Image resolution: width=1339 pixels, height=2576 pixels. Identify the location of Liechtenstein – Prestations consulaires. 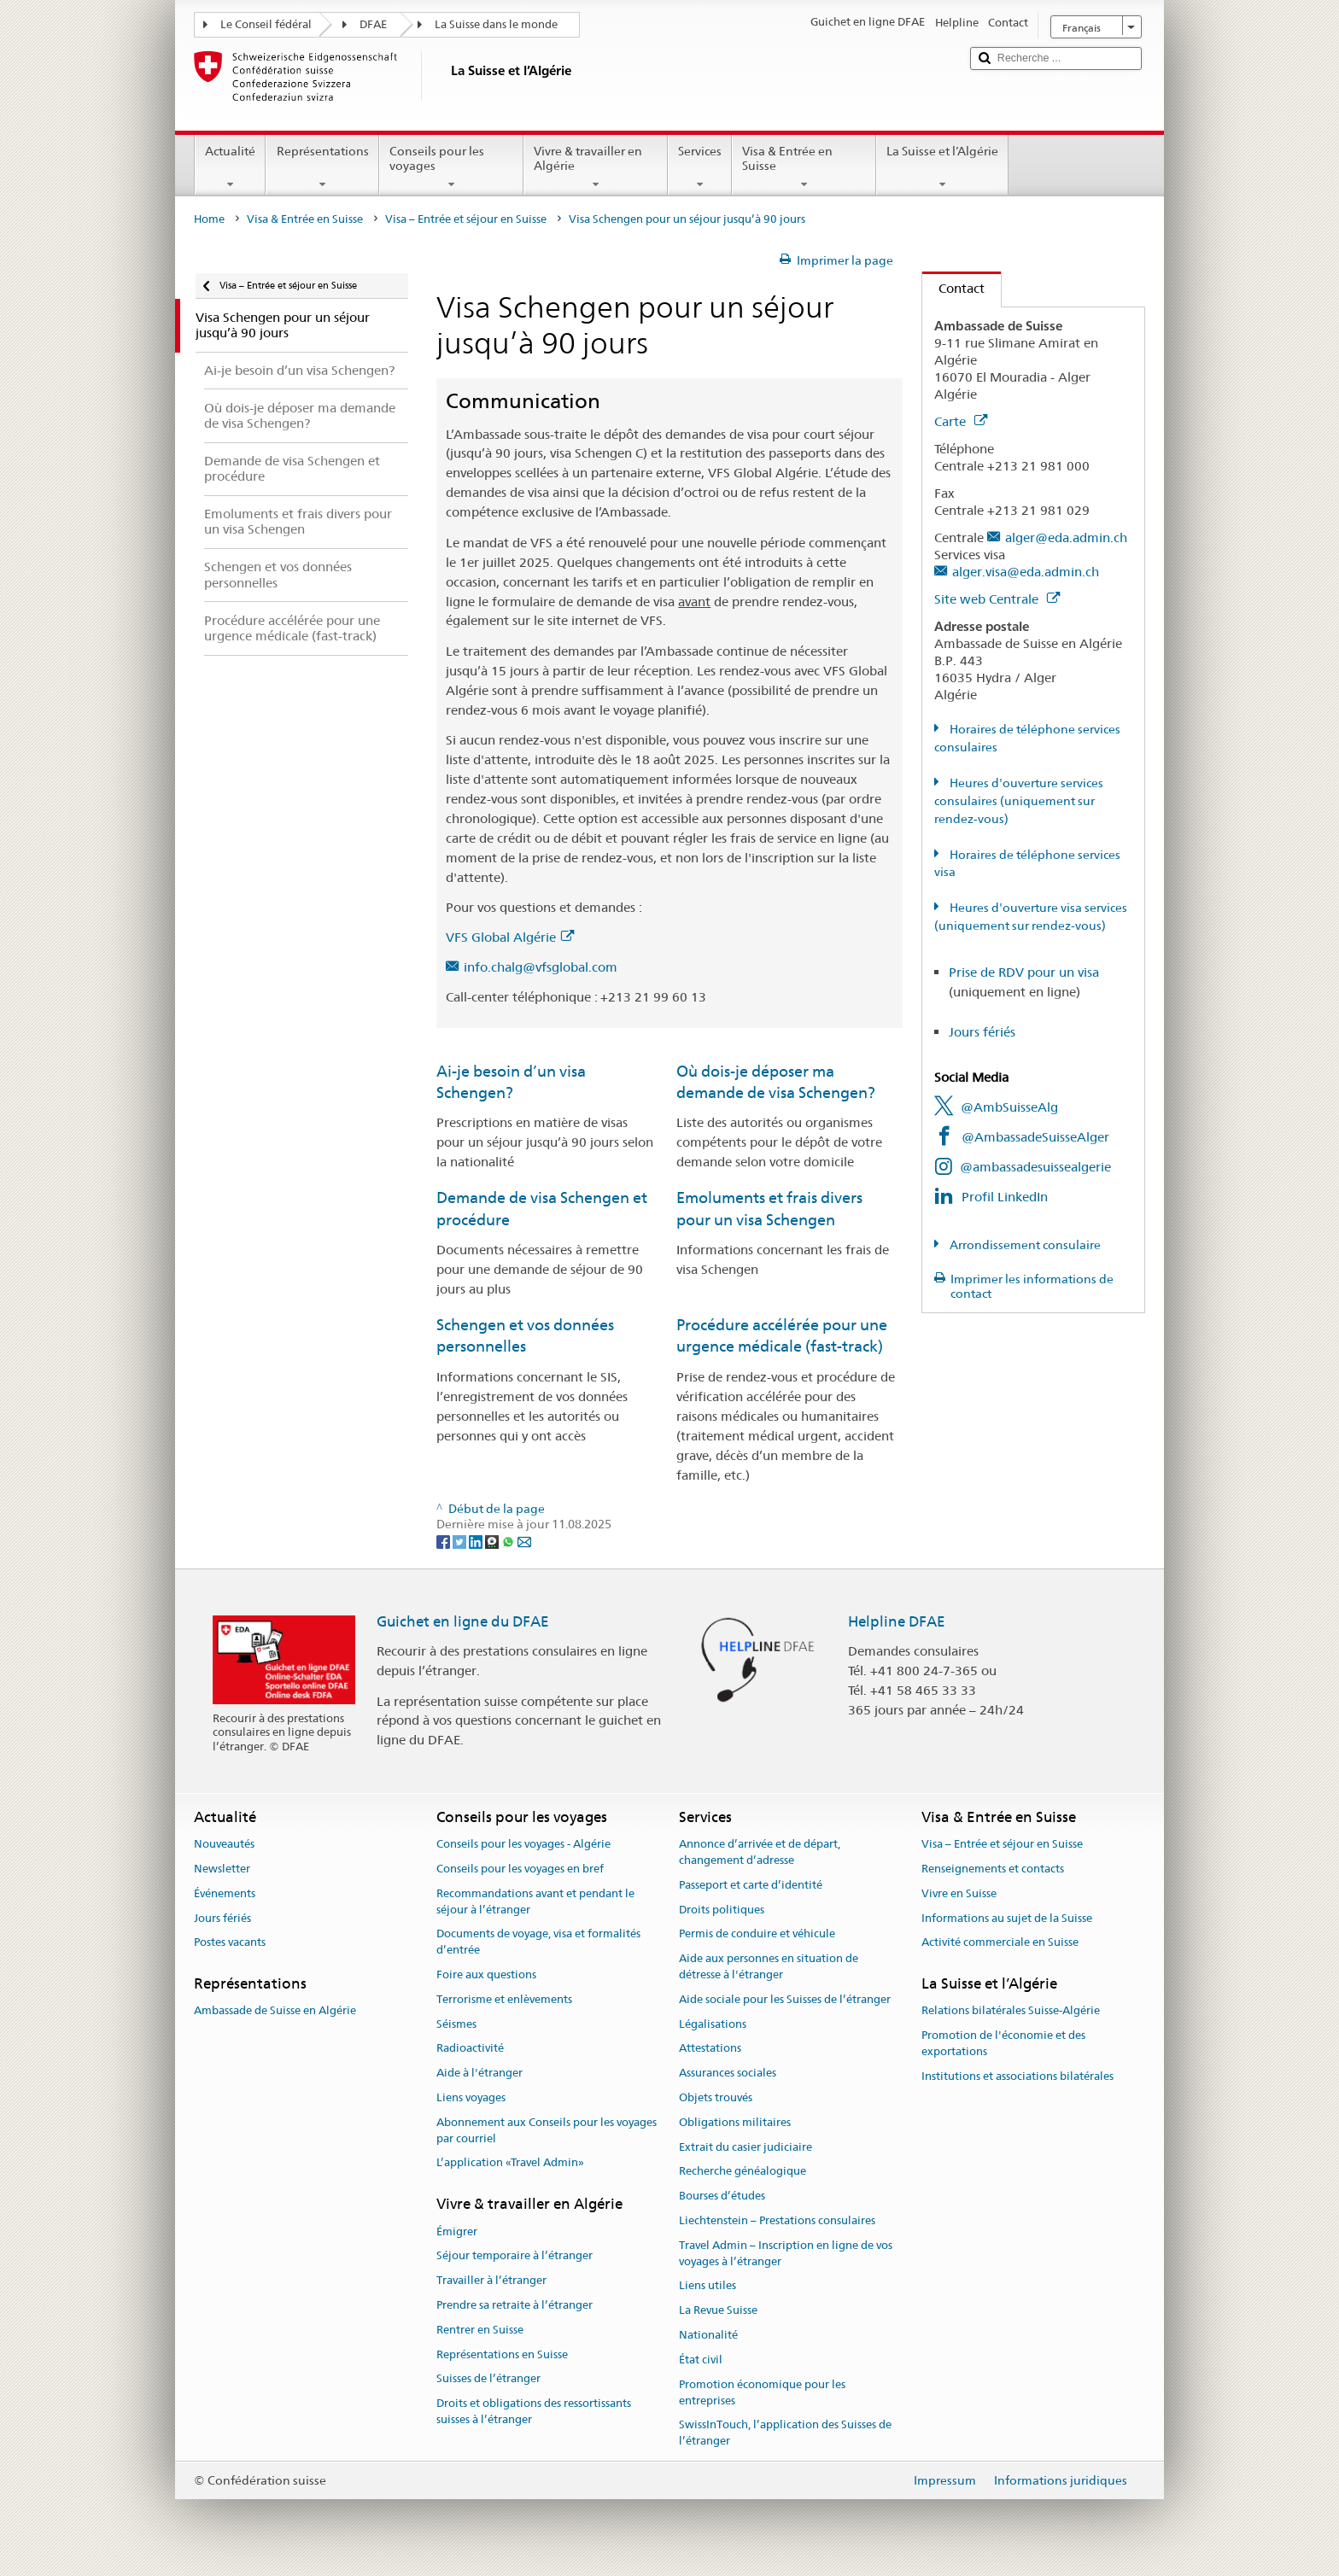
(777, 2220).